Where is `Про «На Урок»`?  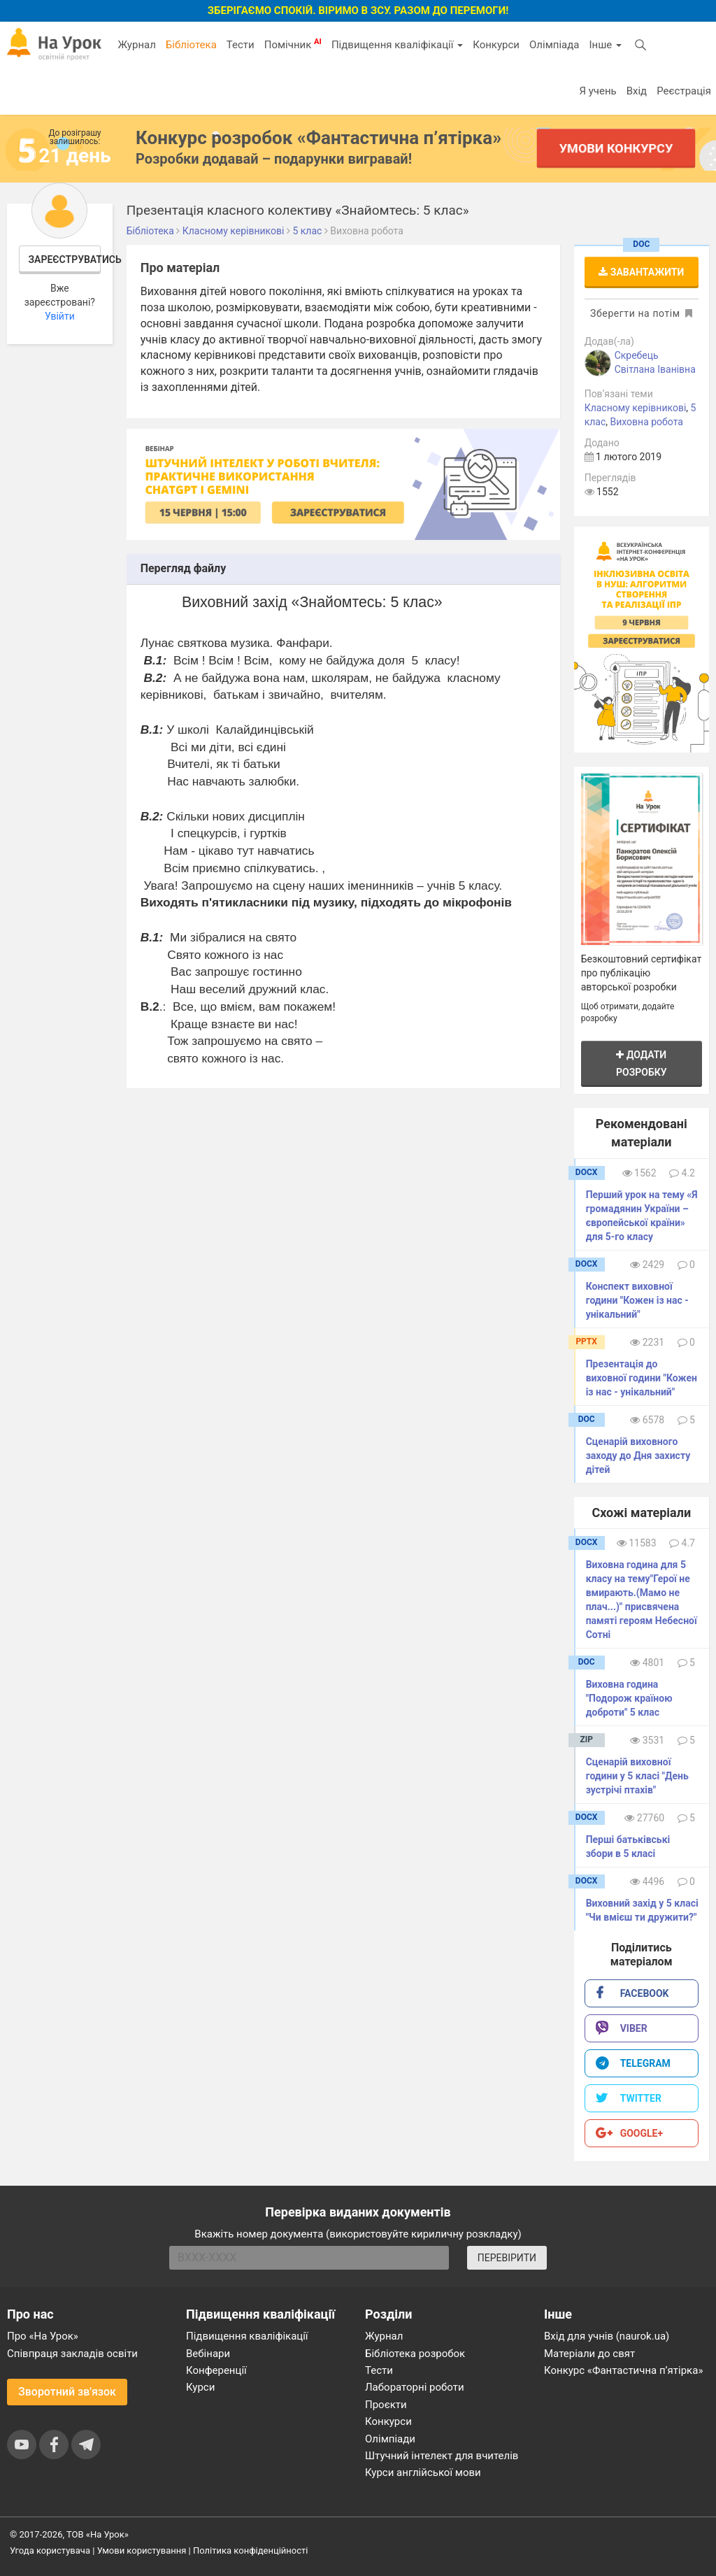
Про «На Урок» is located at coordinates (42, 2336).